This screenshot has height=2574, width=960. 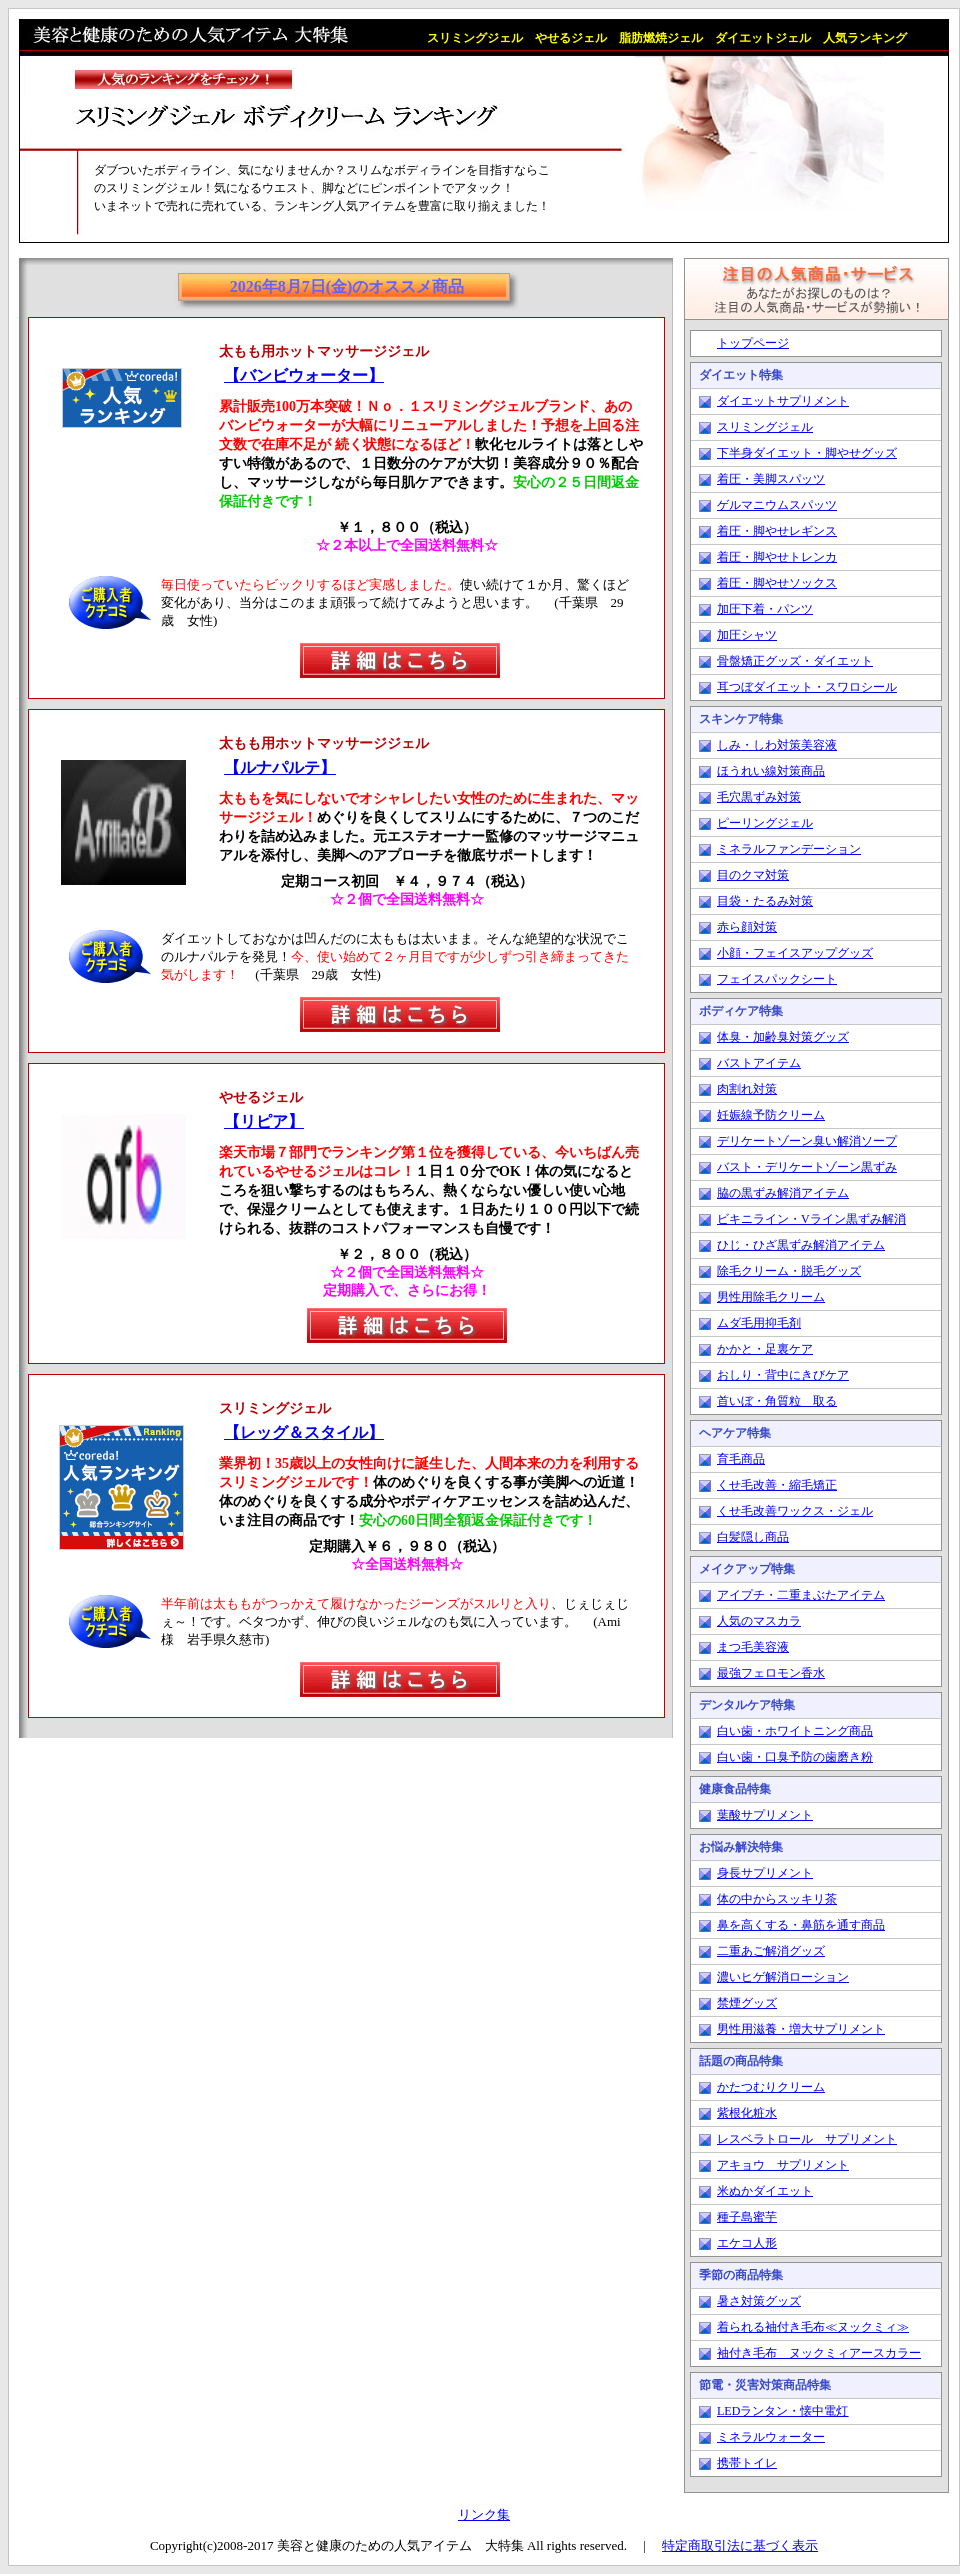 What do you see at coordinates (783, 401) in the screenshot?
I see `ダイエットサプリメント` at bounding box center [783, 401].